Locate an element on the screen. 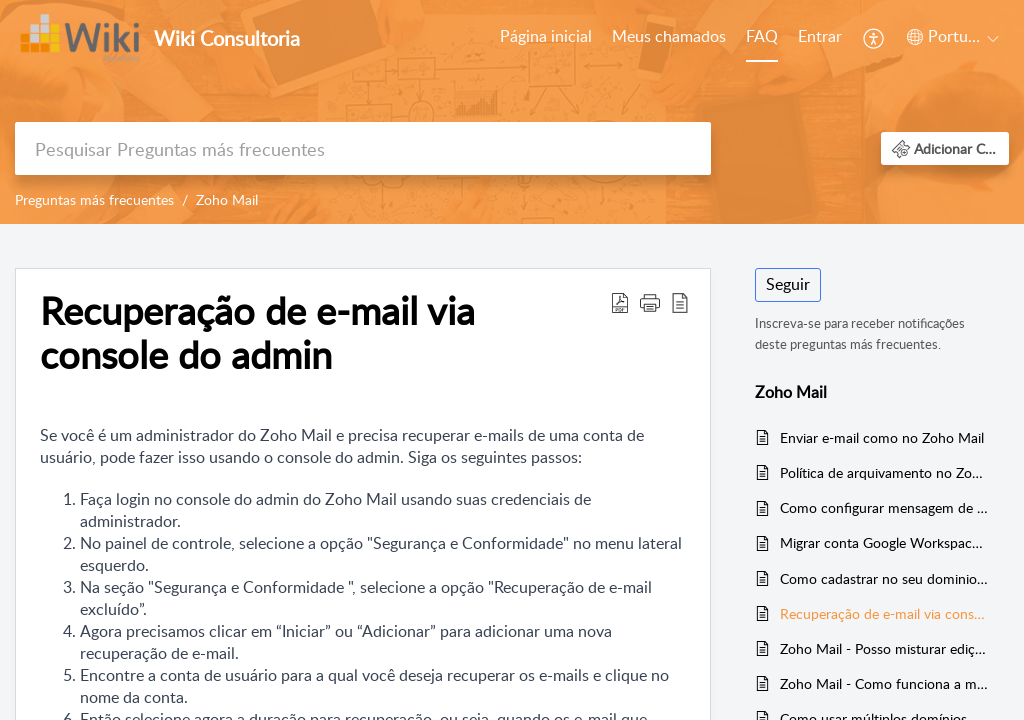 Image resolution: width=1024 pixels, height=720 pixels. Entrar is located at coordinates (820, 36).